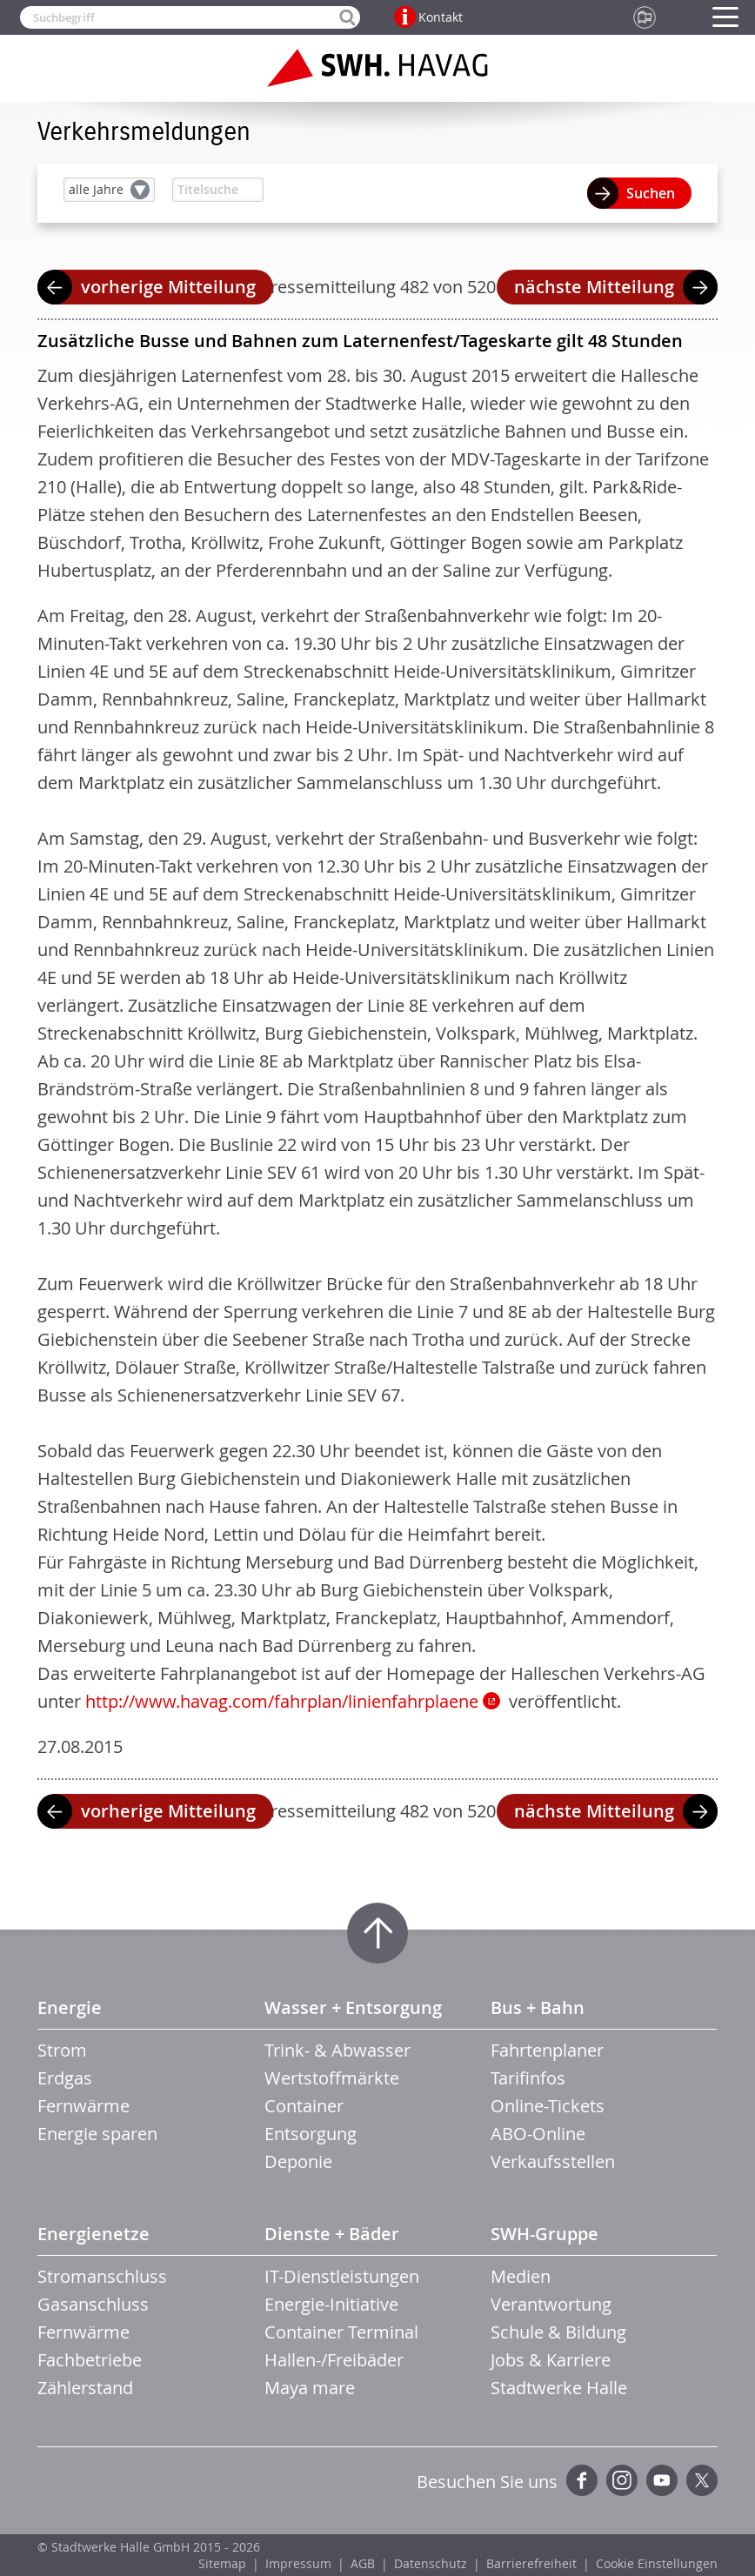  What do you see at coordinates (377, 1933) in the screenshot?
I see `Zum Seitenanfang springen` at bounding box center [377, 1933].